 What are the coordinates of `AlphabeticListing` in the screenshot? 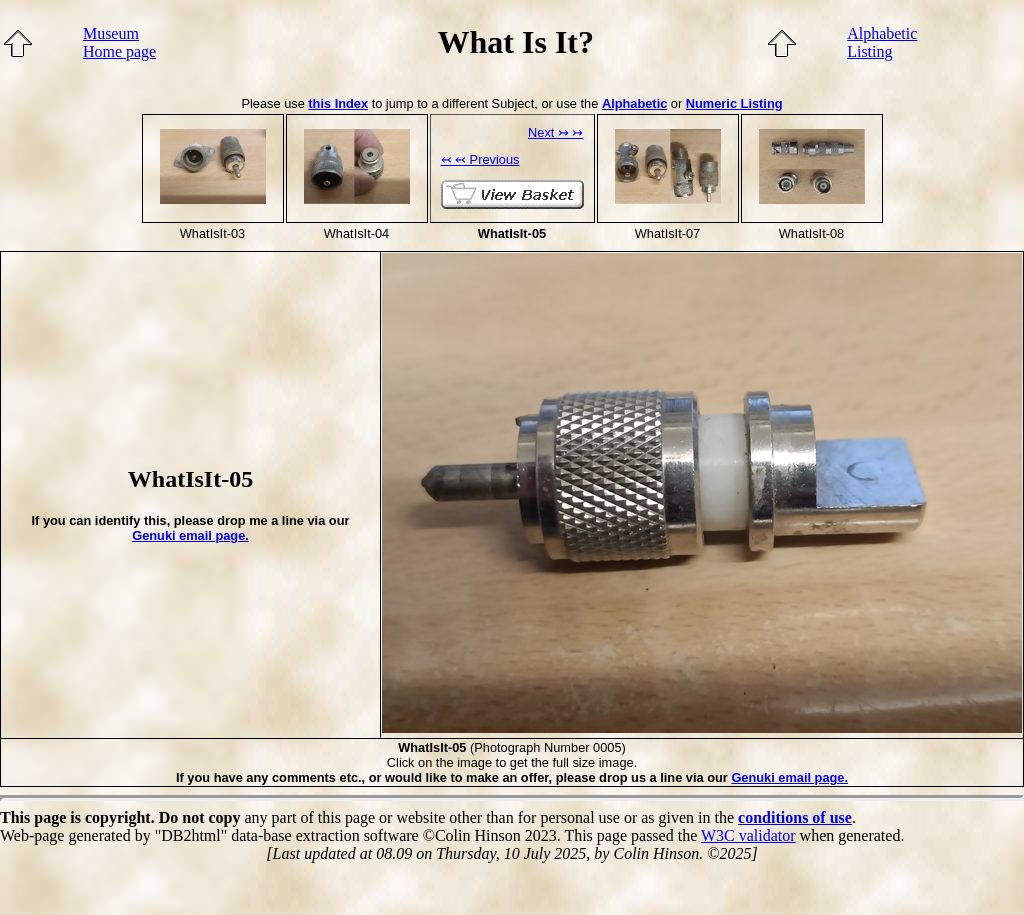 It's located at (882, 42).